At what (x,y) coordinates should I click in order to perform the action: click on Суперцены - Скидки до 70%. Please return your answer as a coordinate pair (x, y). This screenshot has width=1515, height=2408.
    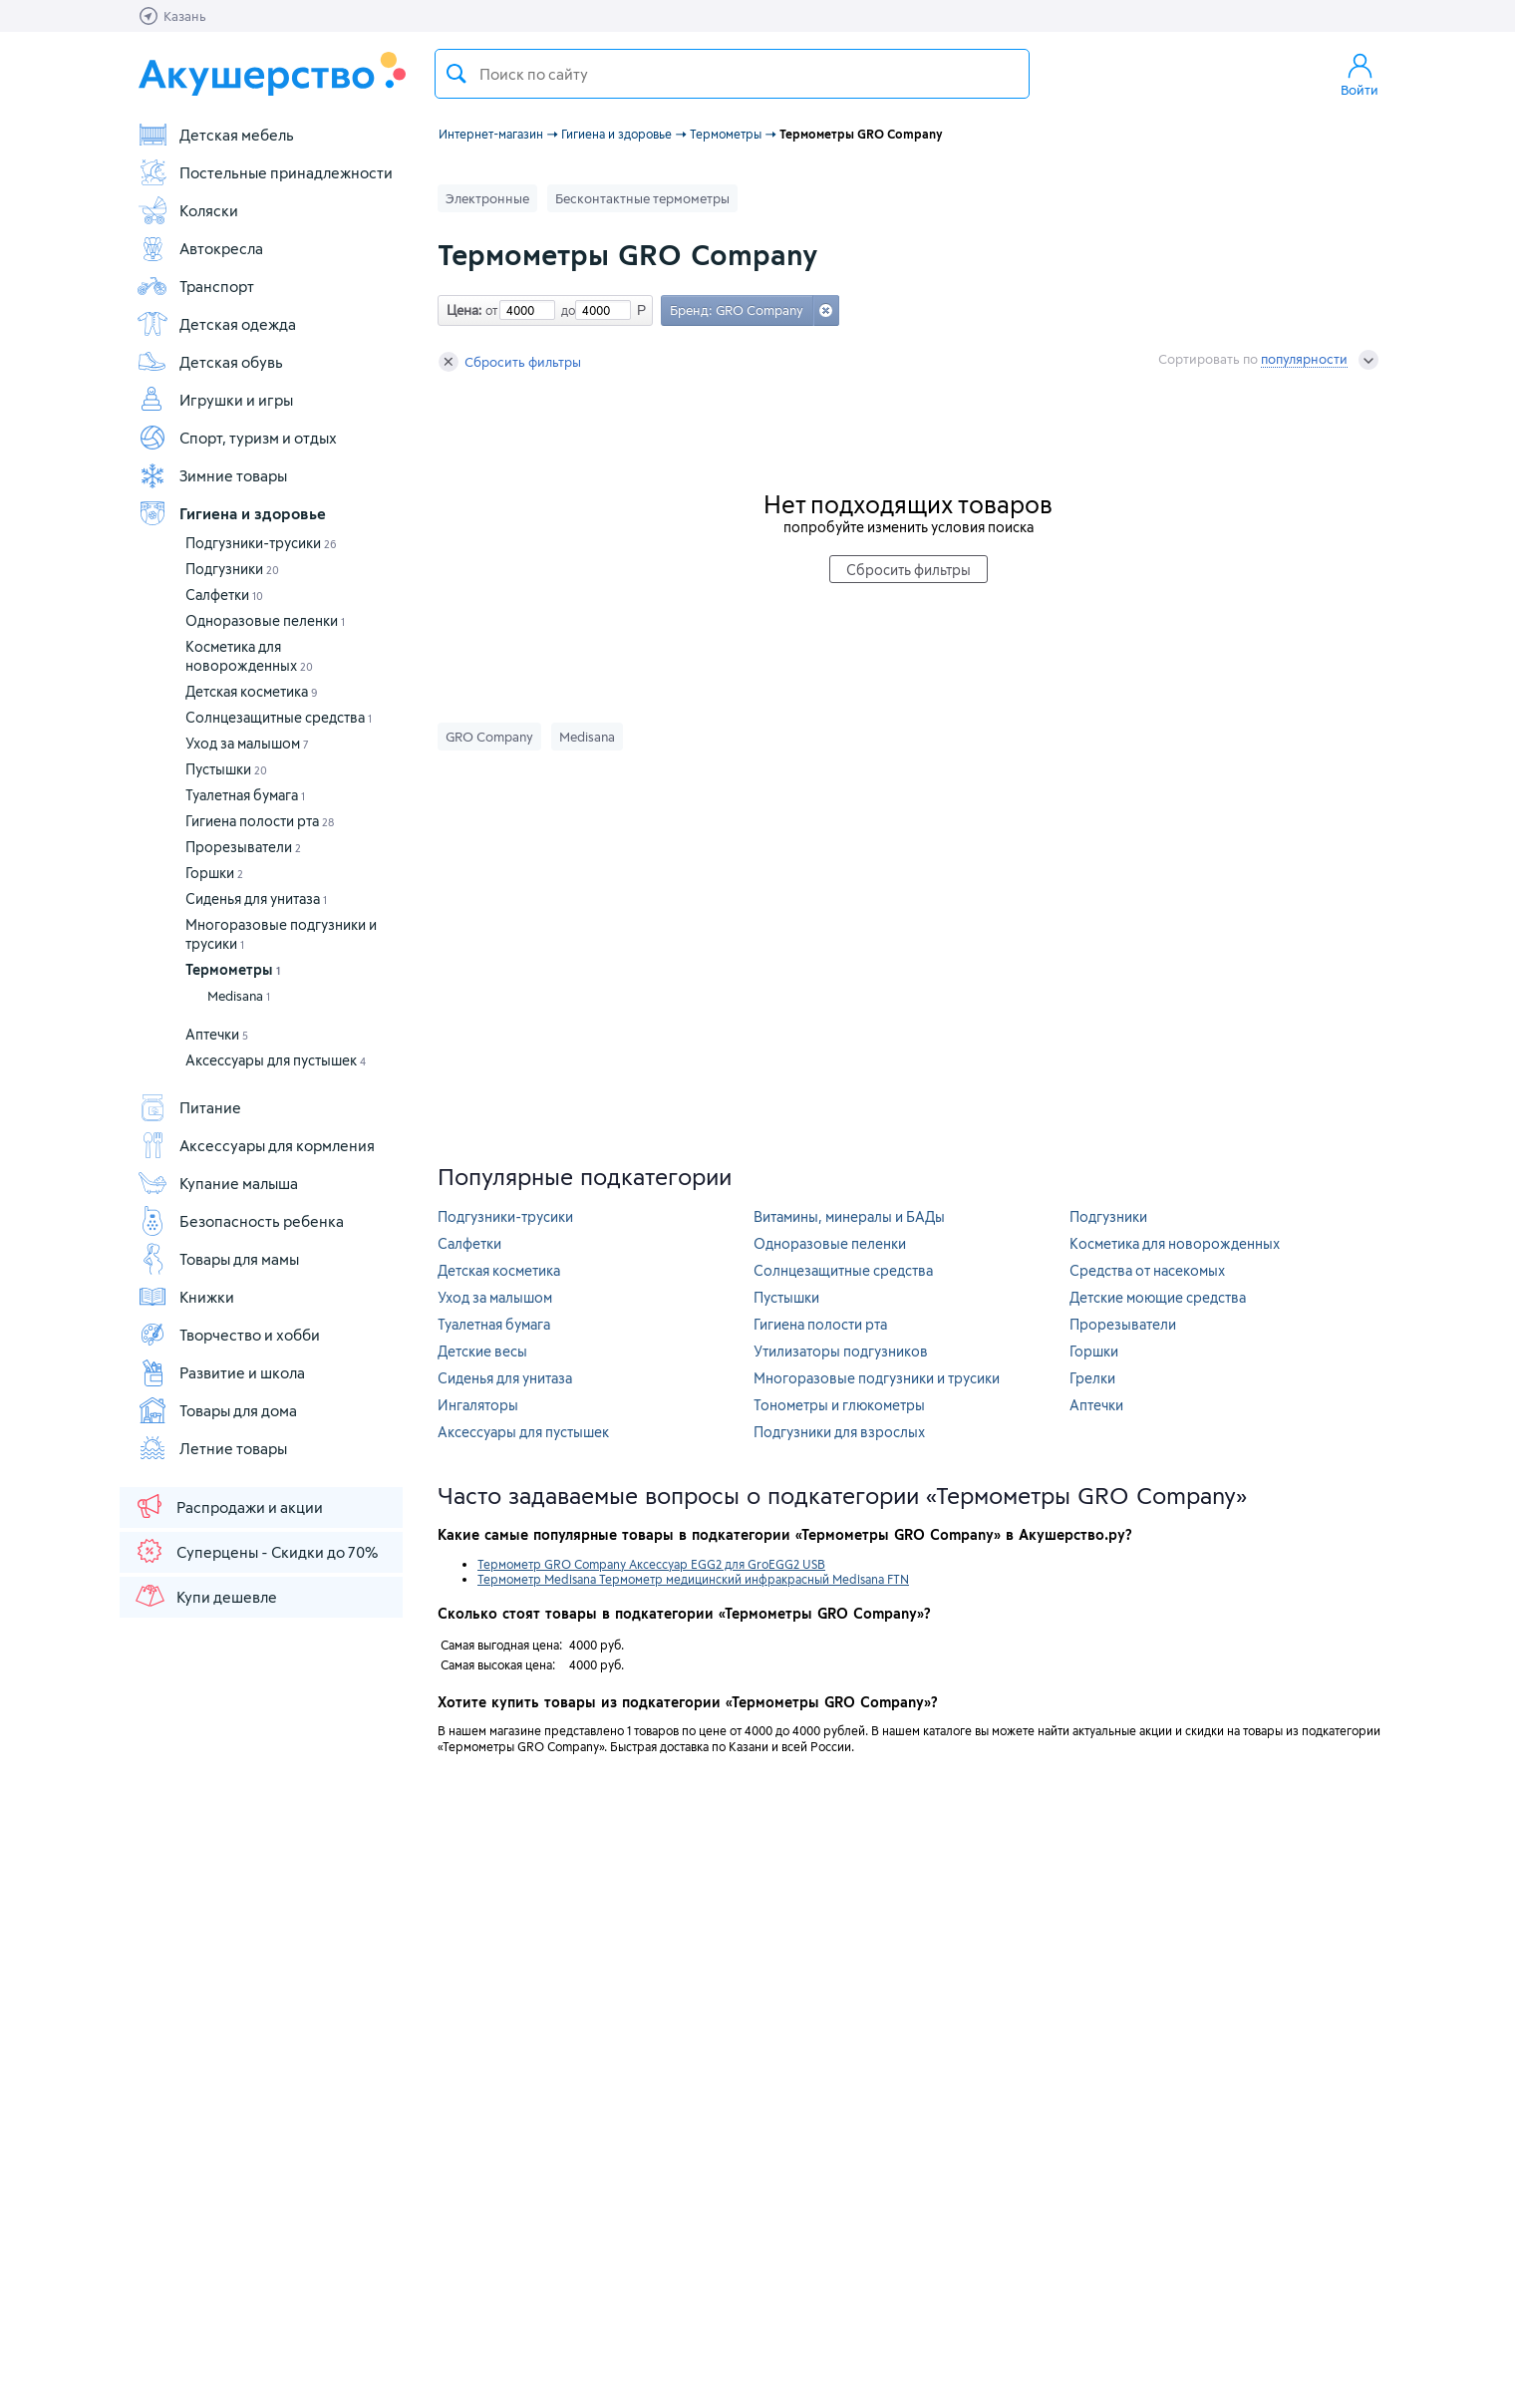
    Looking at the image, I should click on (256, 1551).